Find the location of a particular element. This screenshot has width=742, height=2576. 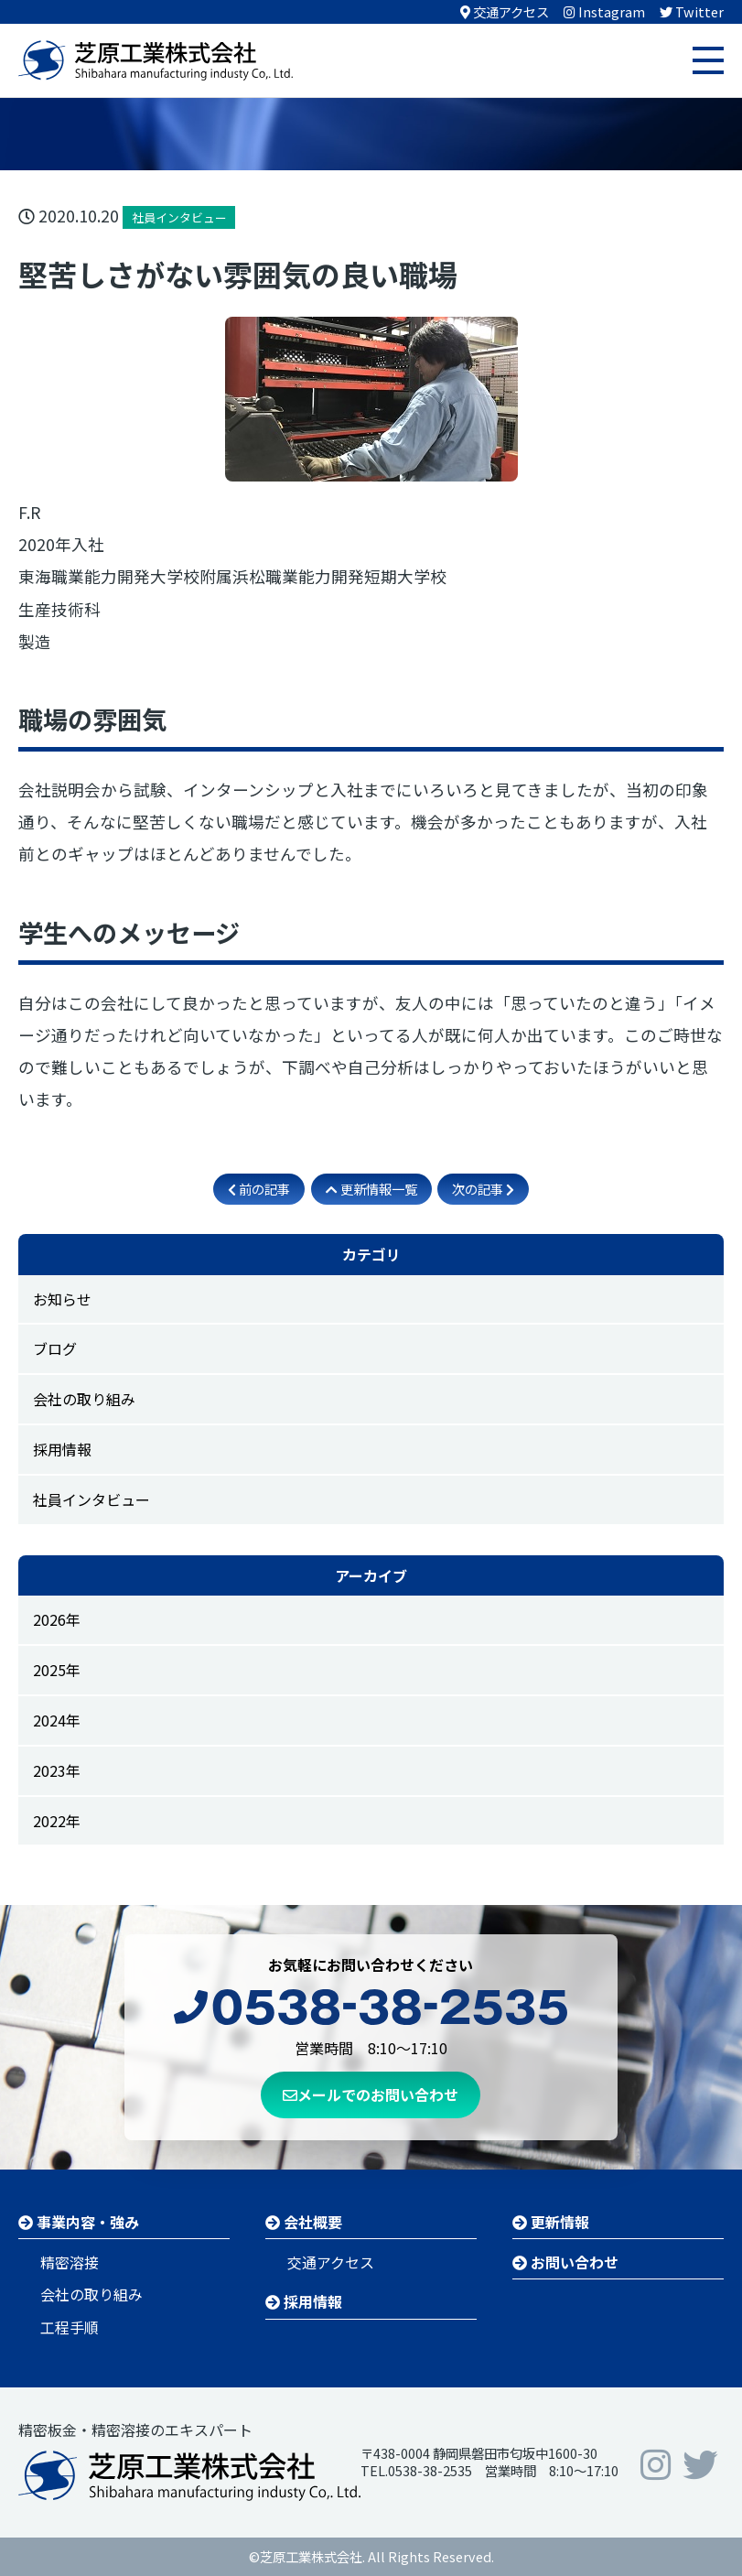

お知らせ is located at coordinates (62, 1299).